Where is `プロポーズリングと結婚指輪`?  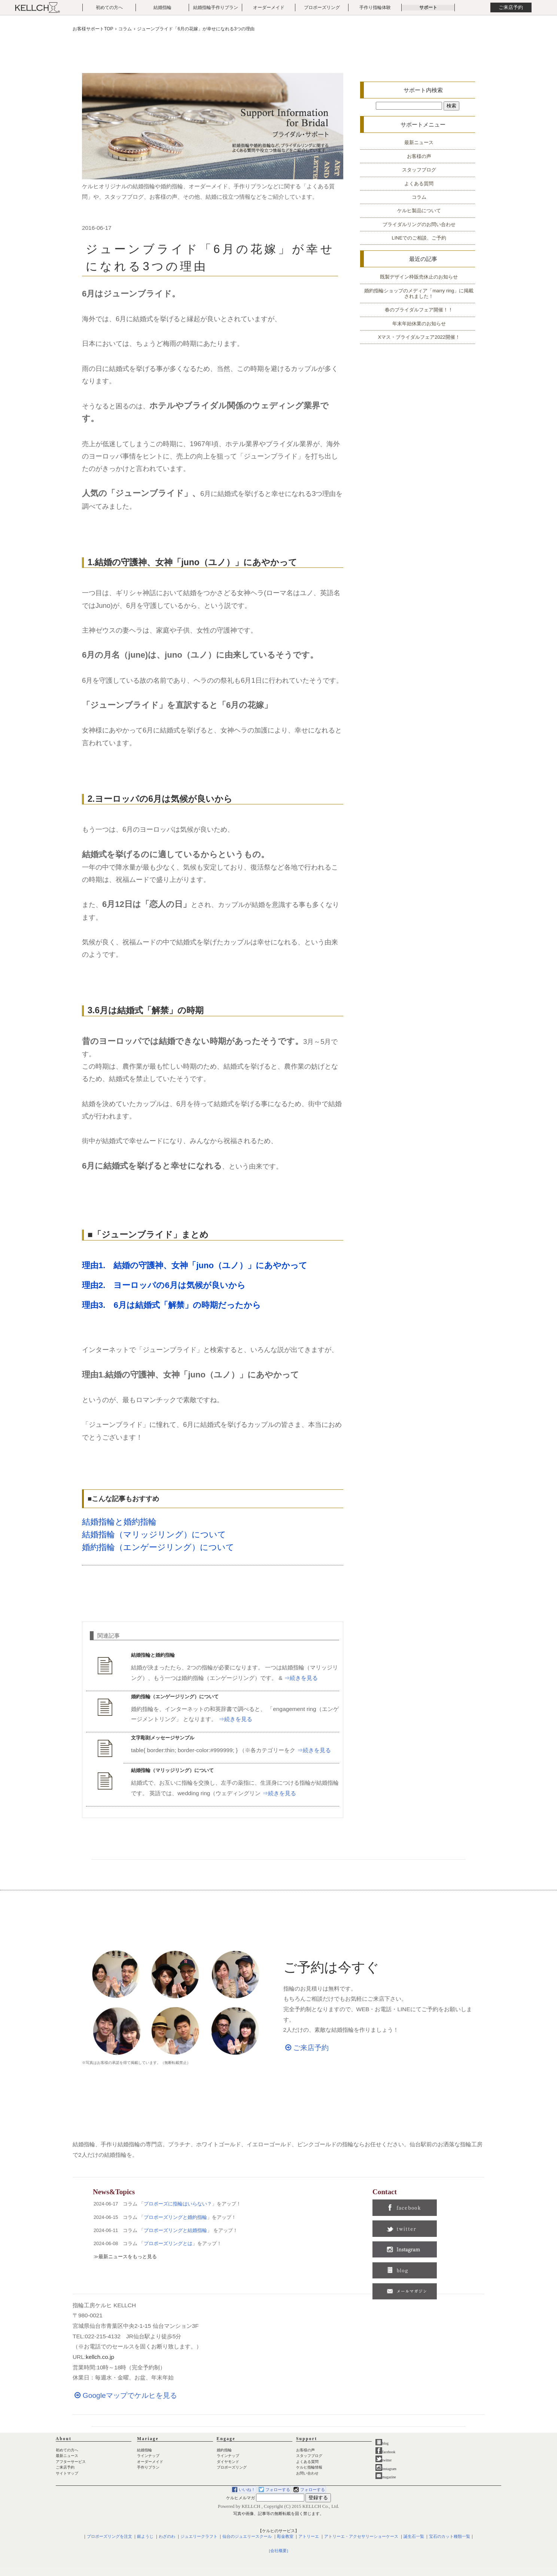
プロポーズリングと結婚指輪 is located at coordinates (175, 2230).